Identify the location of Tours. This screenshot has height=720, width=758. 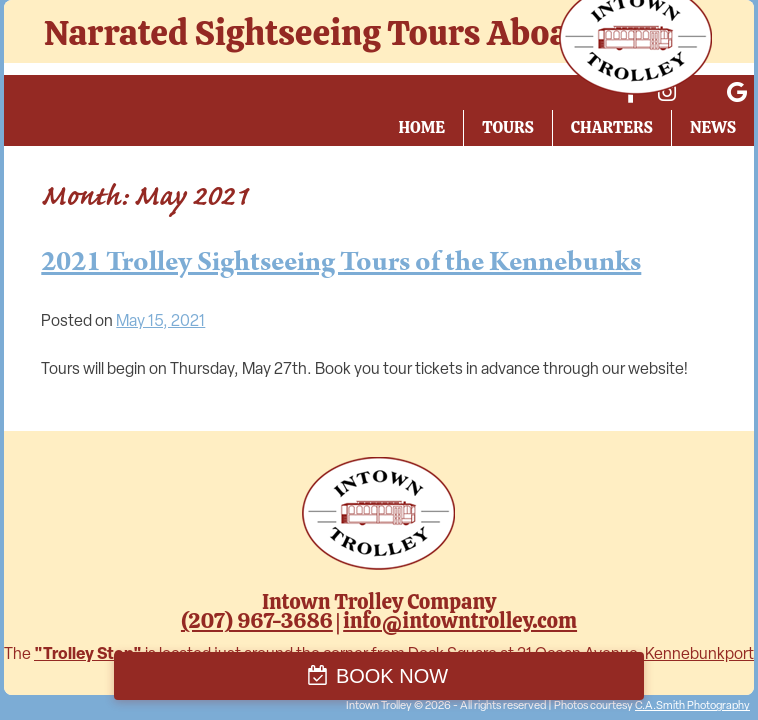
(508, 127).